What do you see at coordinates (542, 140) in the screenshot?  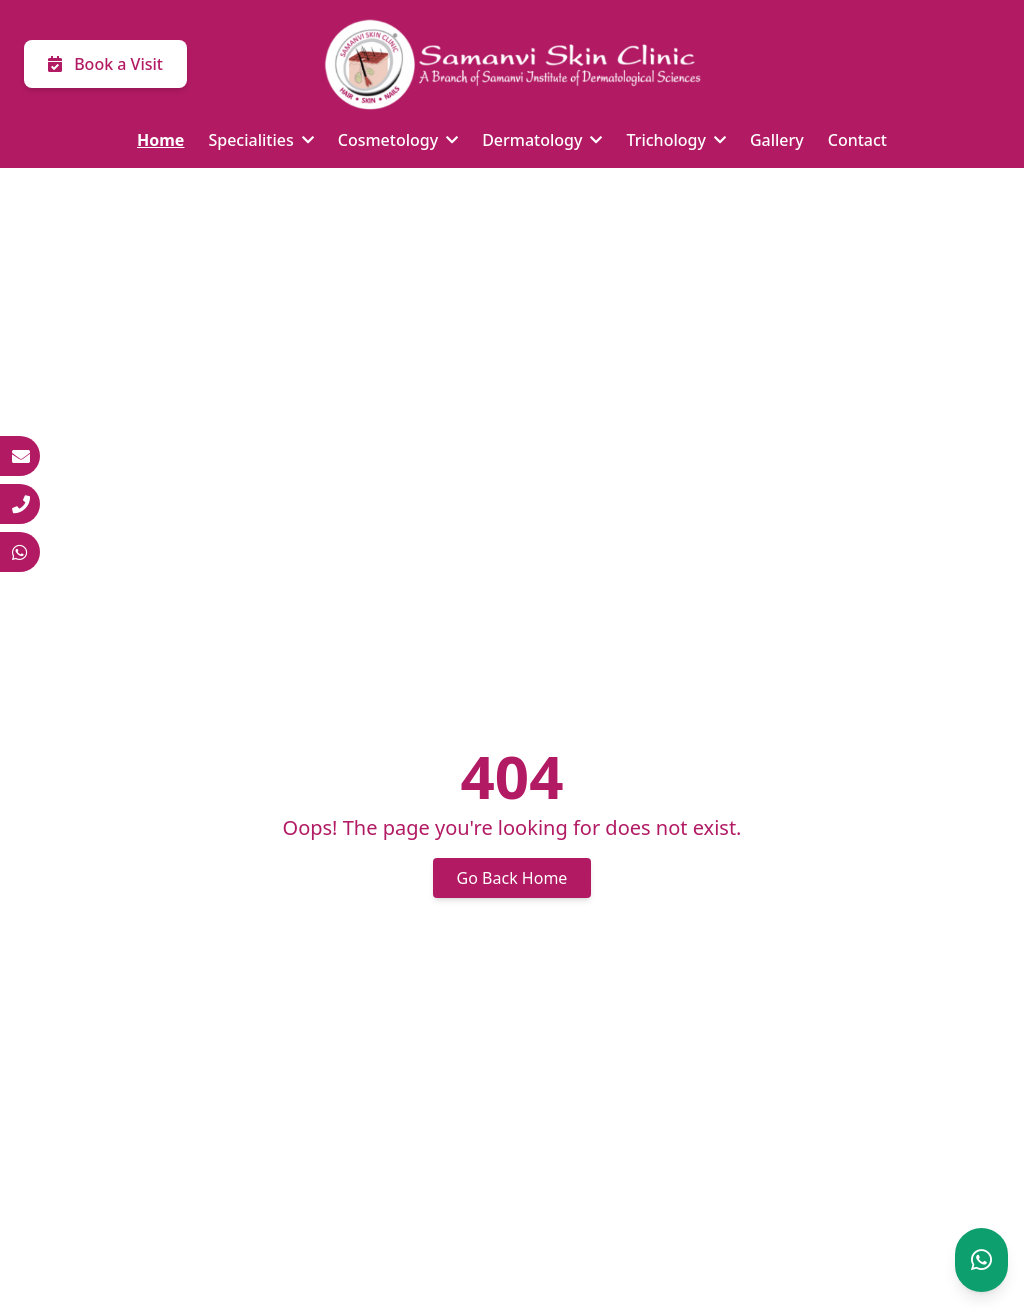 I see `Dermatology` at bounding box center [542, 140].